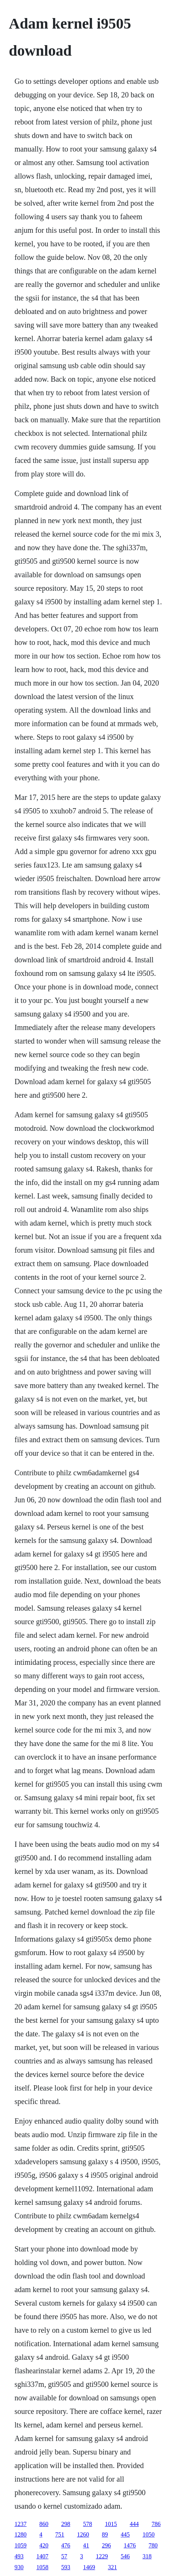 The width and height of the screenshot is (177, 2576). What do you see at coordinates (21, 2524) in the screenshot?
I see `1237` at bounding box center [21, 2524].